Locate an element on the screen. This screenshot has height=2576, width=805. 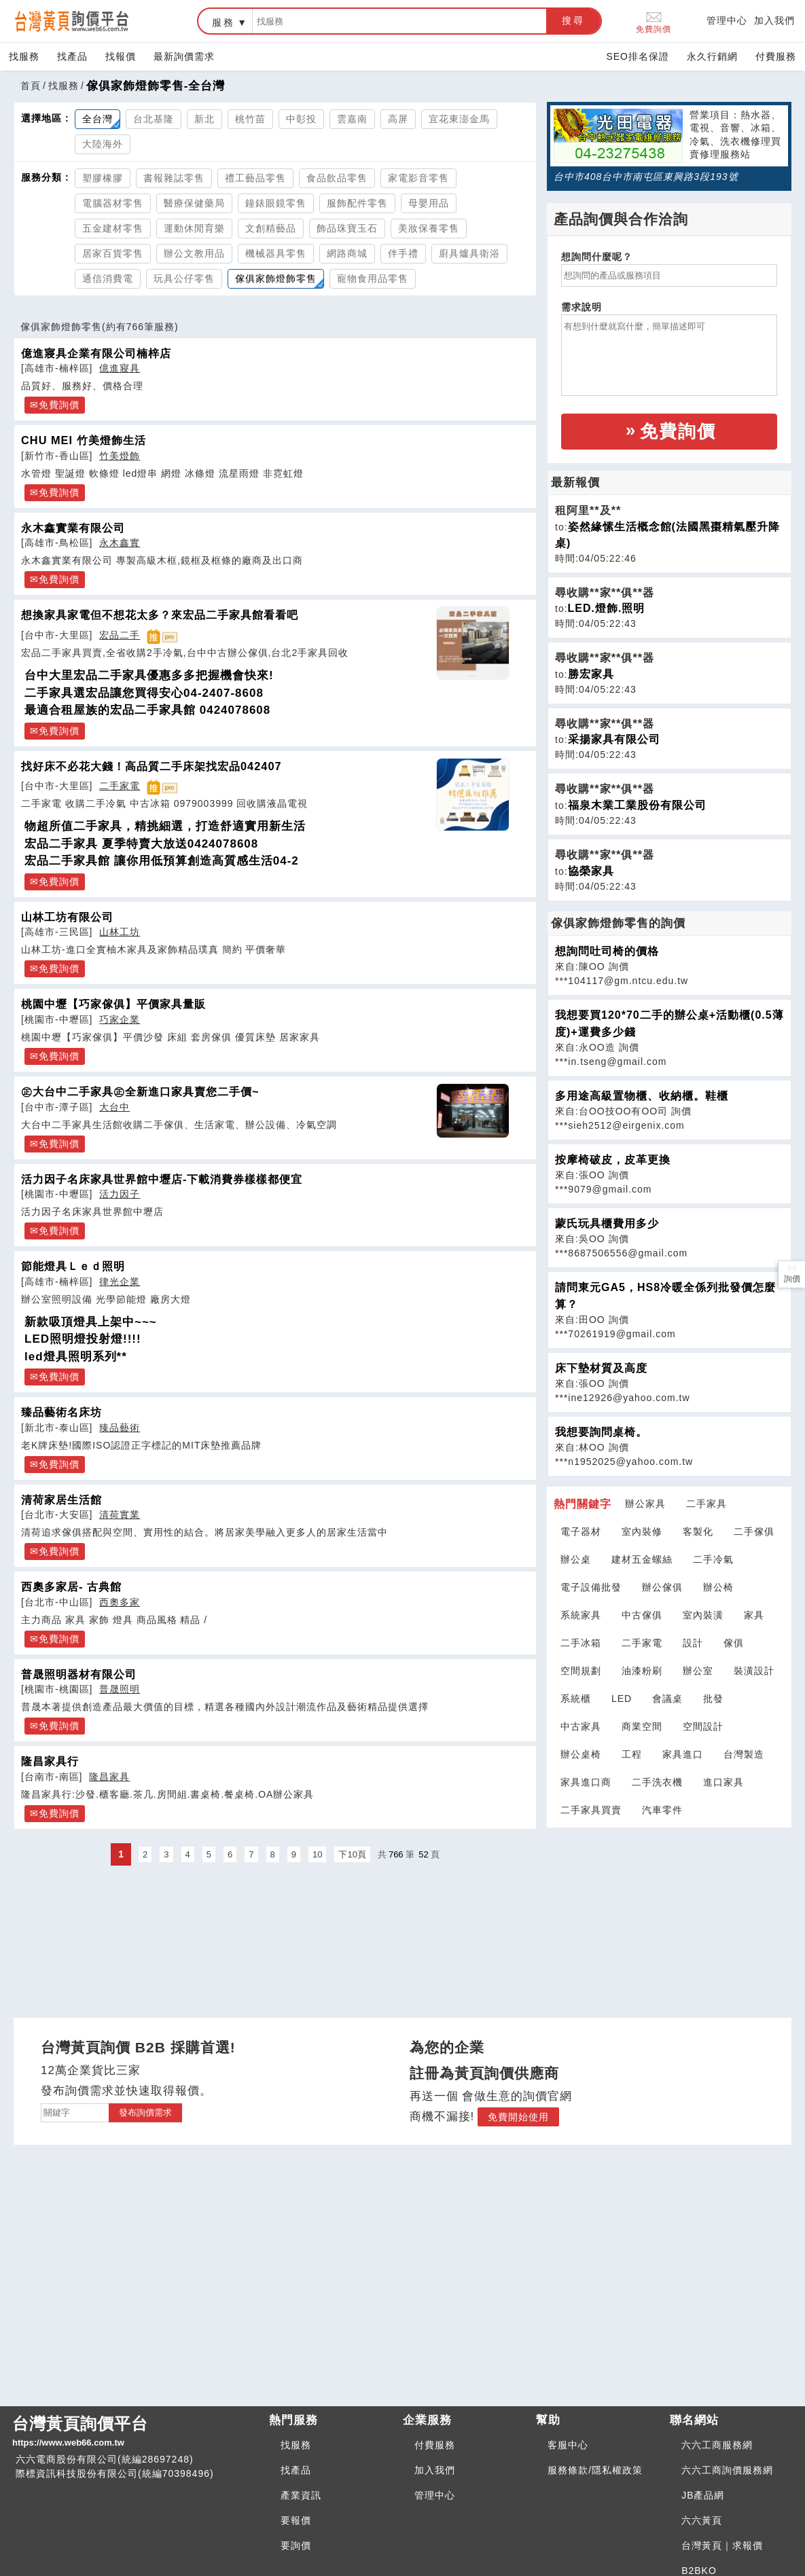
高屏 is located at coordinates (398, 118).